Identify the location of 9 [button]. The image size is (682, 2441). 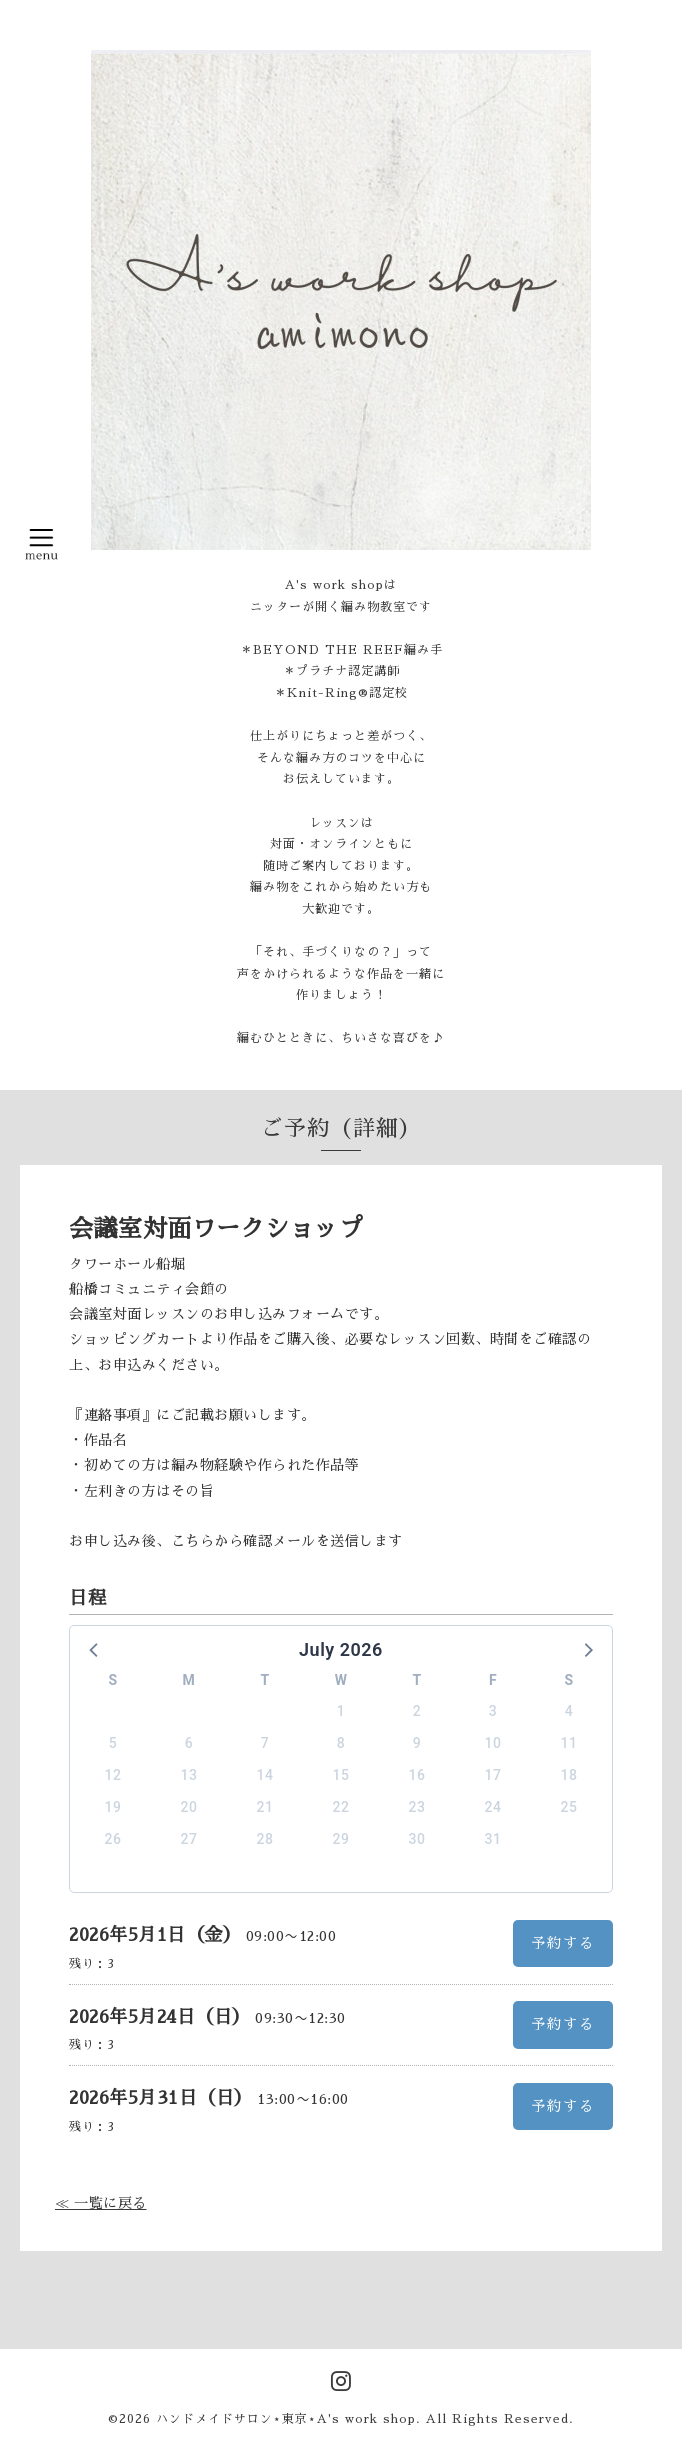
(417, 1743).